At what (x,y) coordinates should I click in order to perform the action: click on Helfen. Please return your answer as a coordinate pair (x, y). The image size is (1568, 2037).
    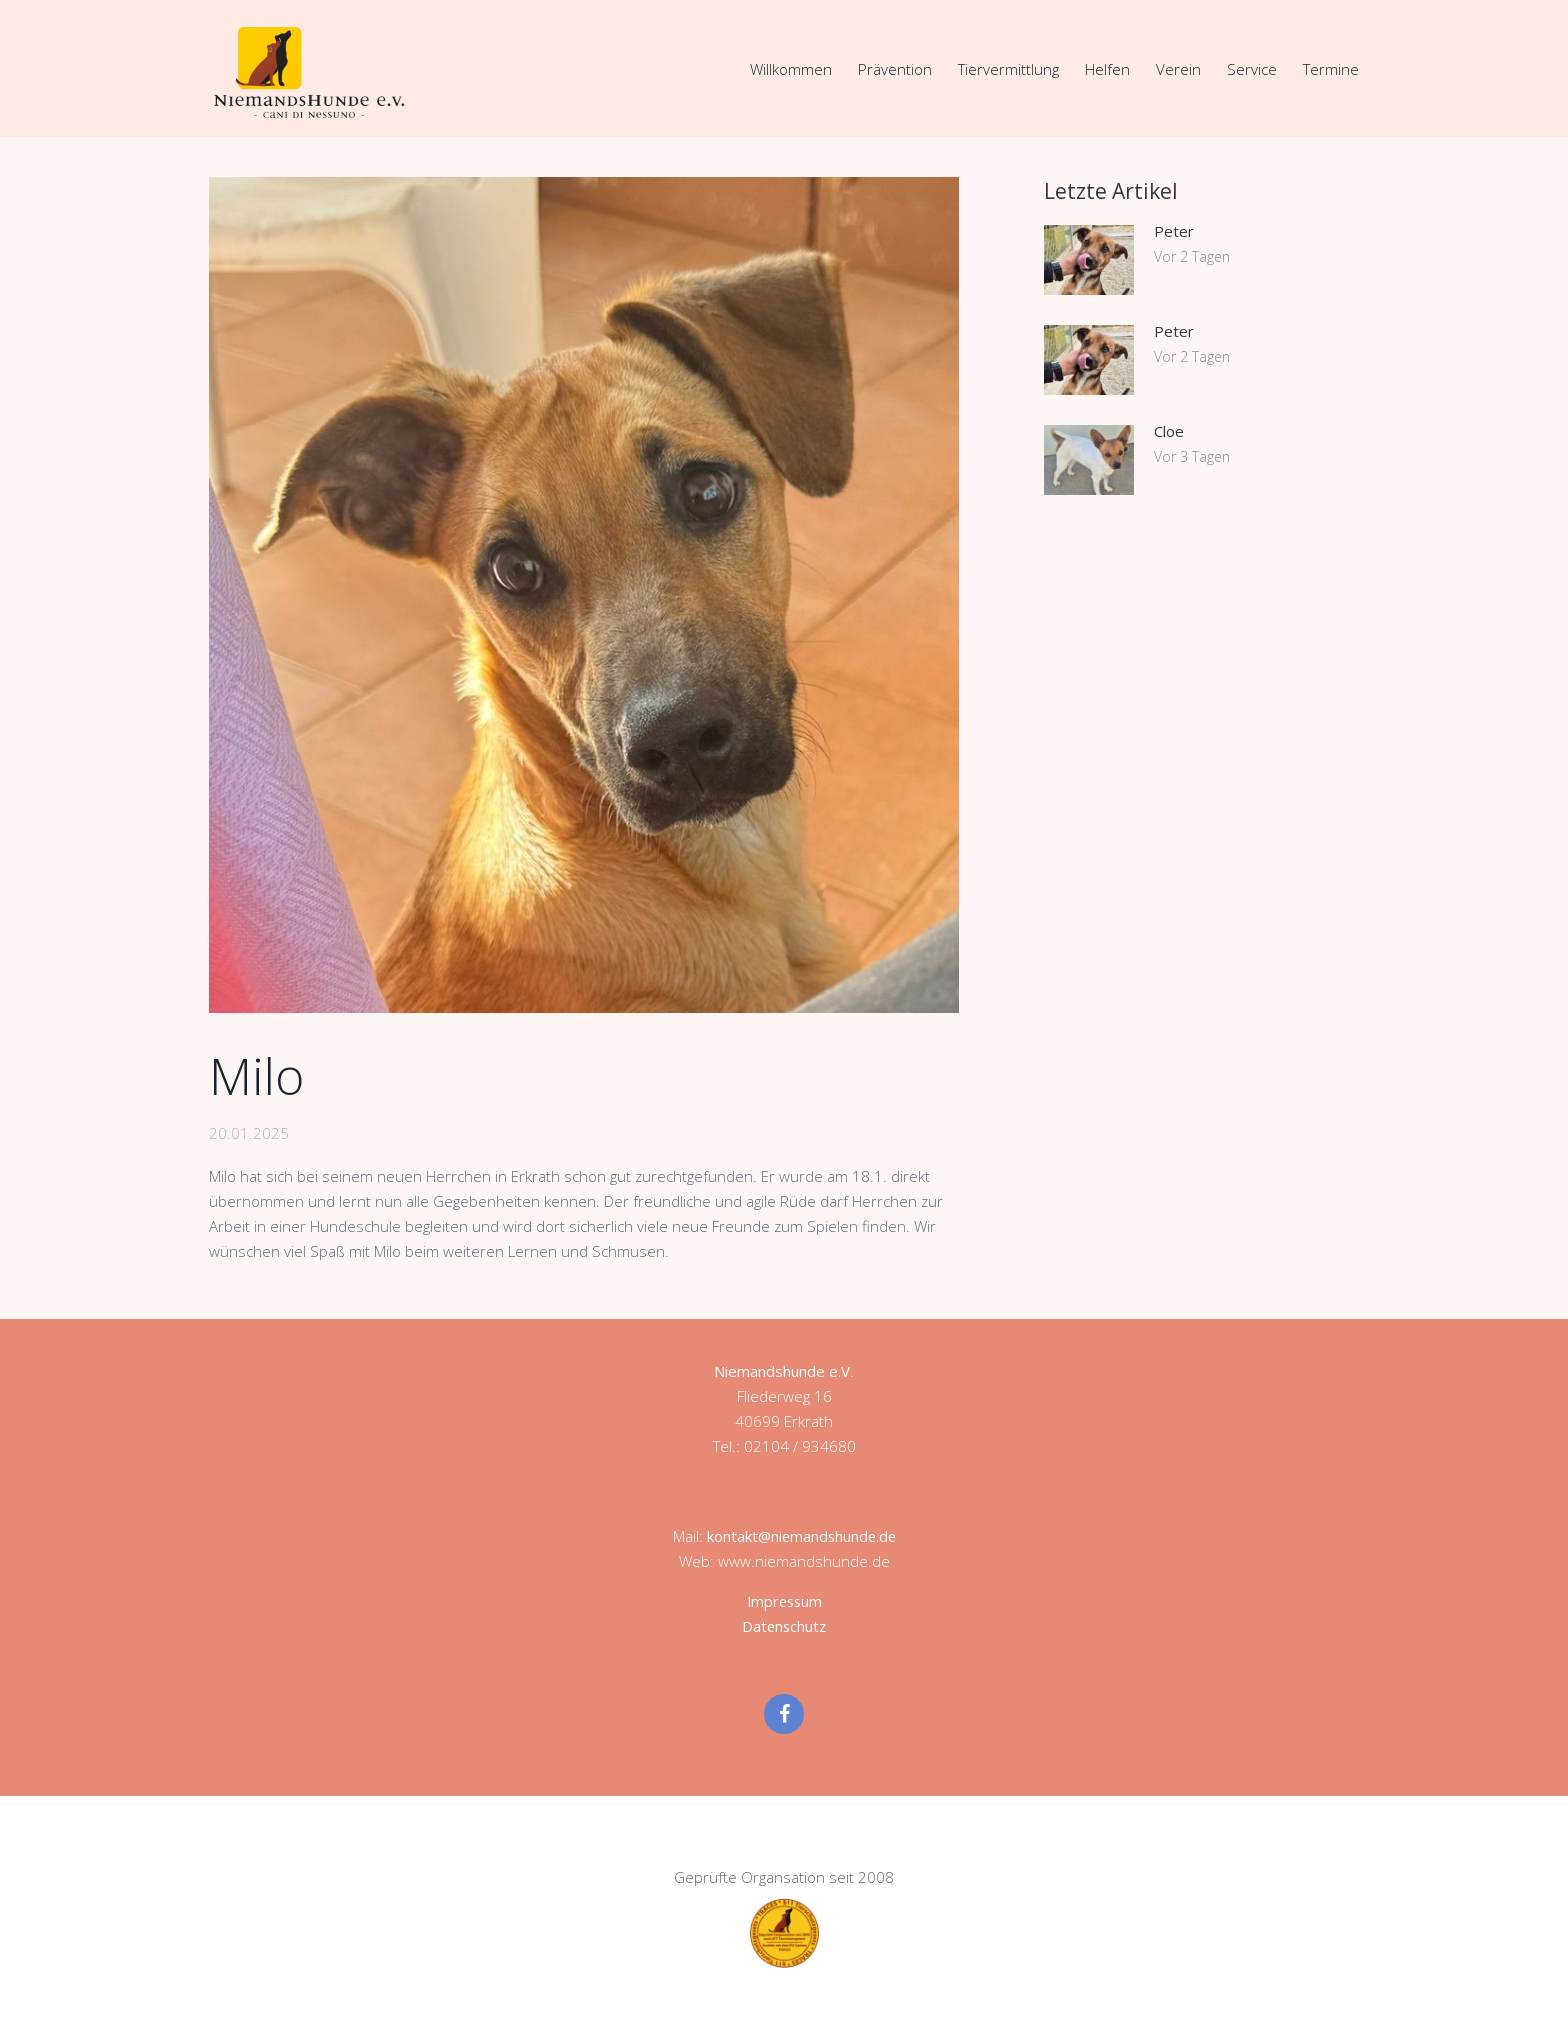
    Looking at the image, I should click on (1107, 69).